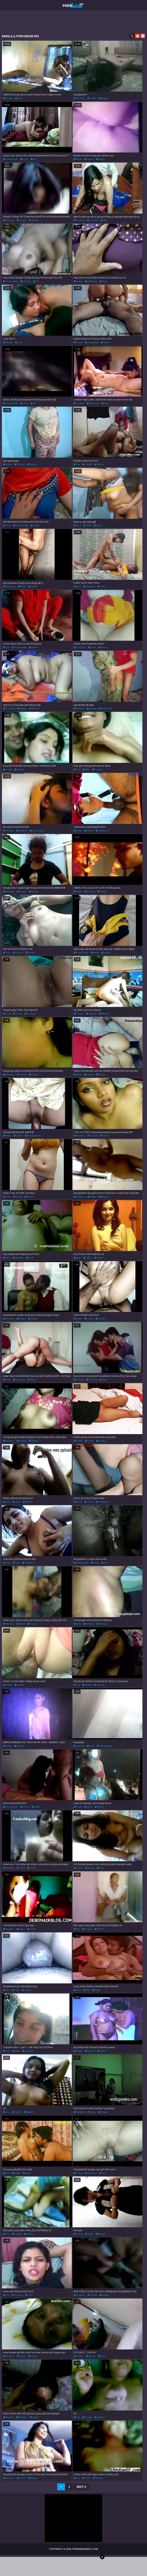 Image resolution: width=147 pixels, height=2576 pixels. What do you see at coordinates (10, 159) in the screenshot?
I see `homemade` at bounding box center [10, 159].